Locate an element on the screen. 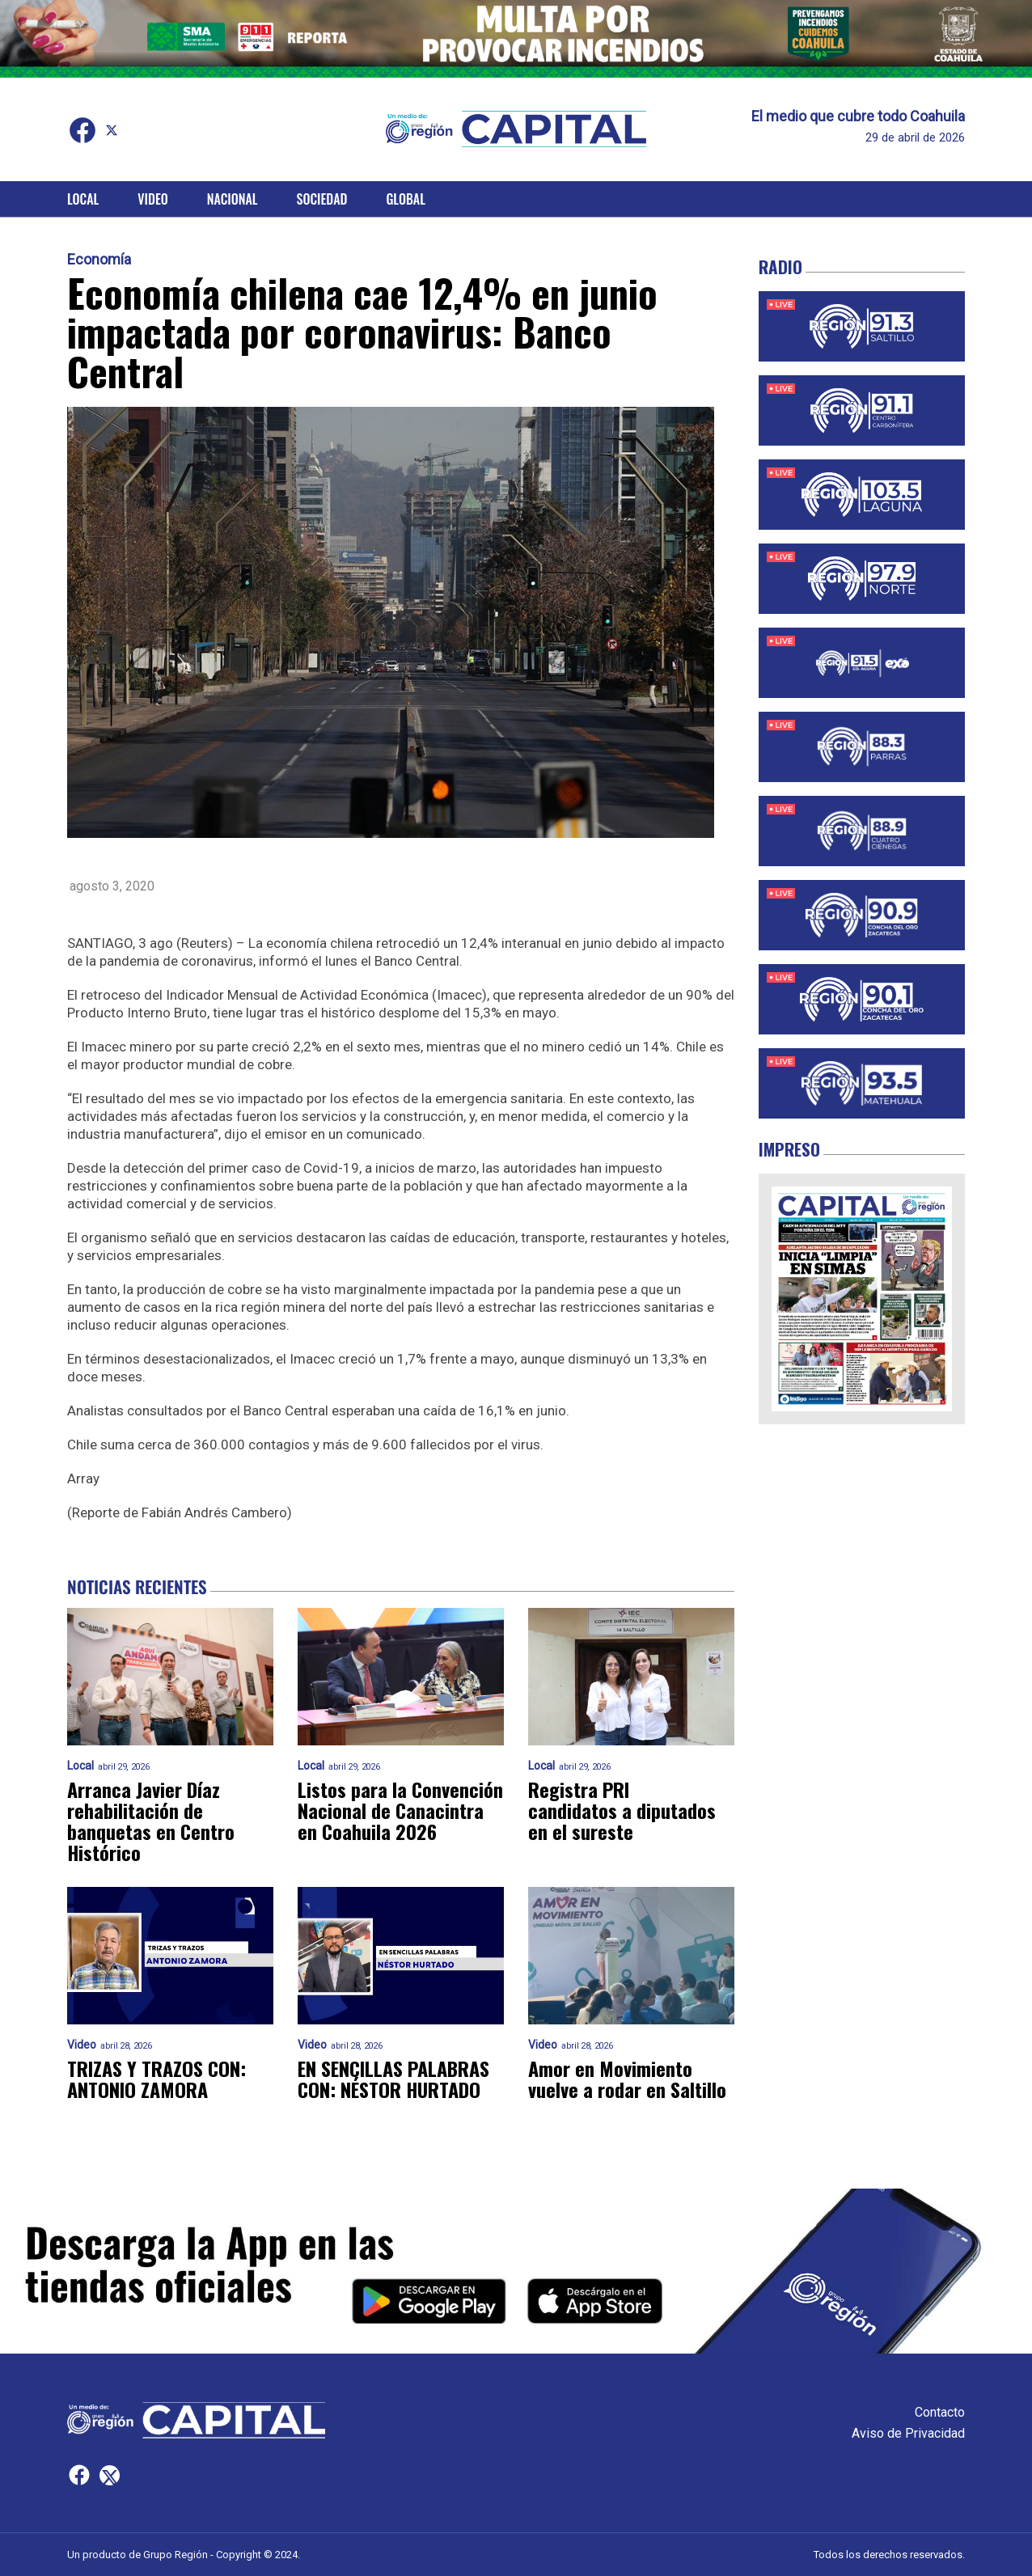 The width and height of the screenshot is (1032, 2576). Global is located at coordinates (405, 199).